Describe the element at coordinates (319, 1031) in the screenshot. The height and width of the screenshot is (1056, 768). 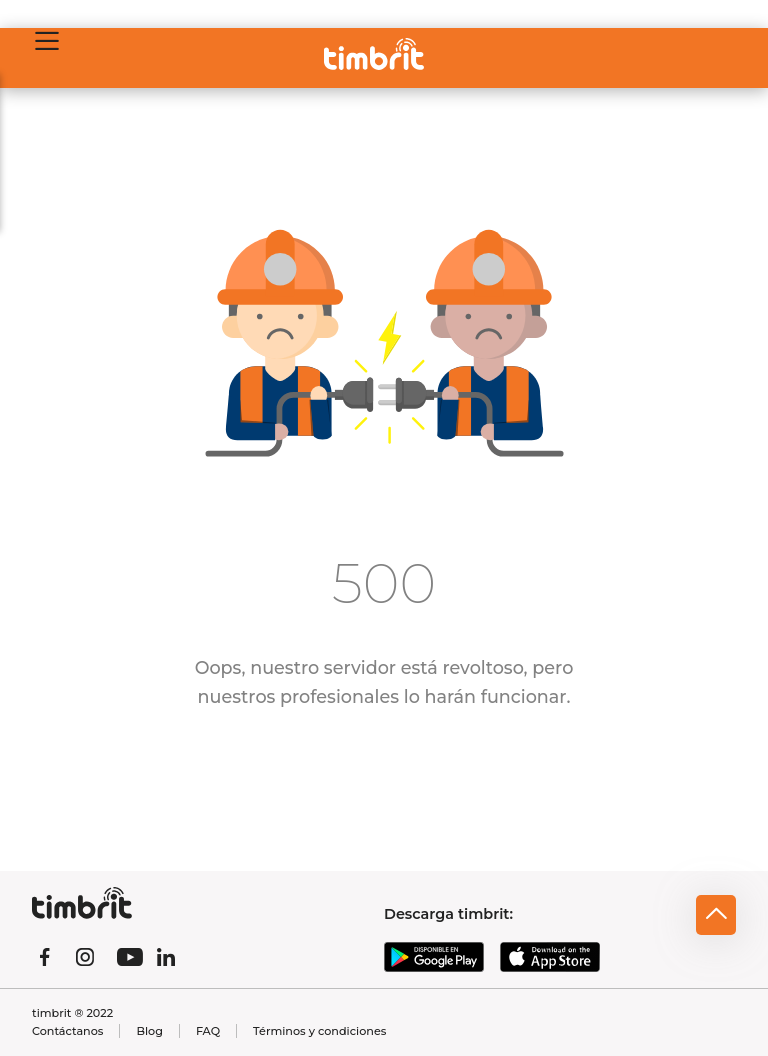
I see `Términos y condiciones` at that location.